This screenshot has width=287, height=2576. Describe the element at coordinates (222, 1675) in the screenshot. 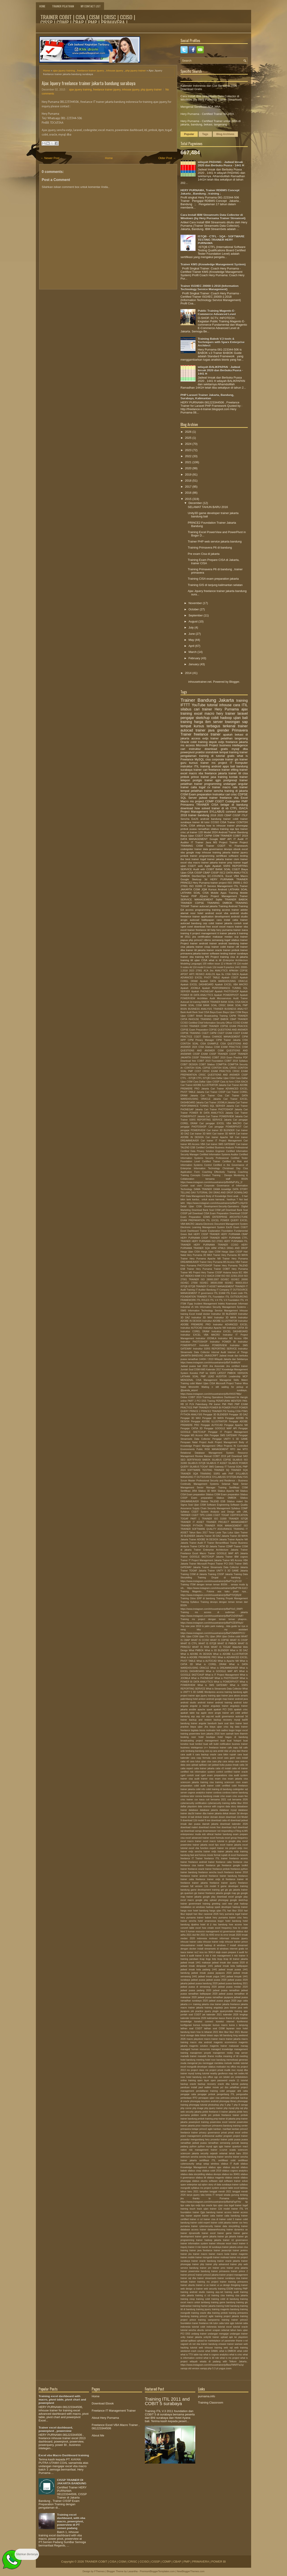

I see `What is IT Project Management` at that location.